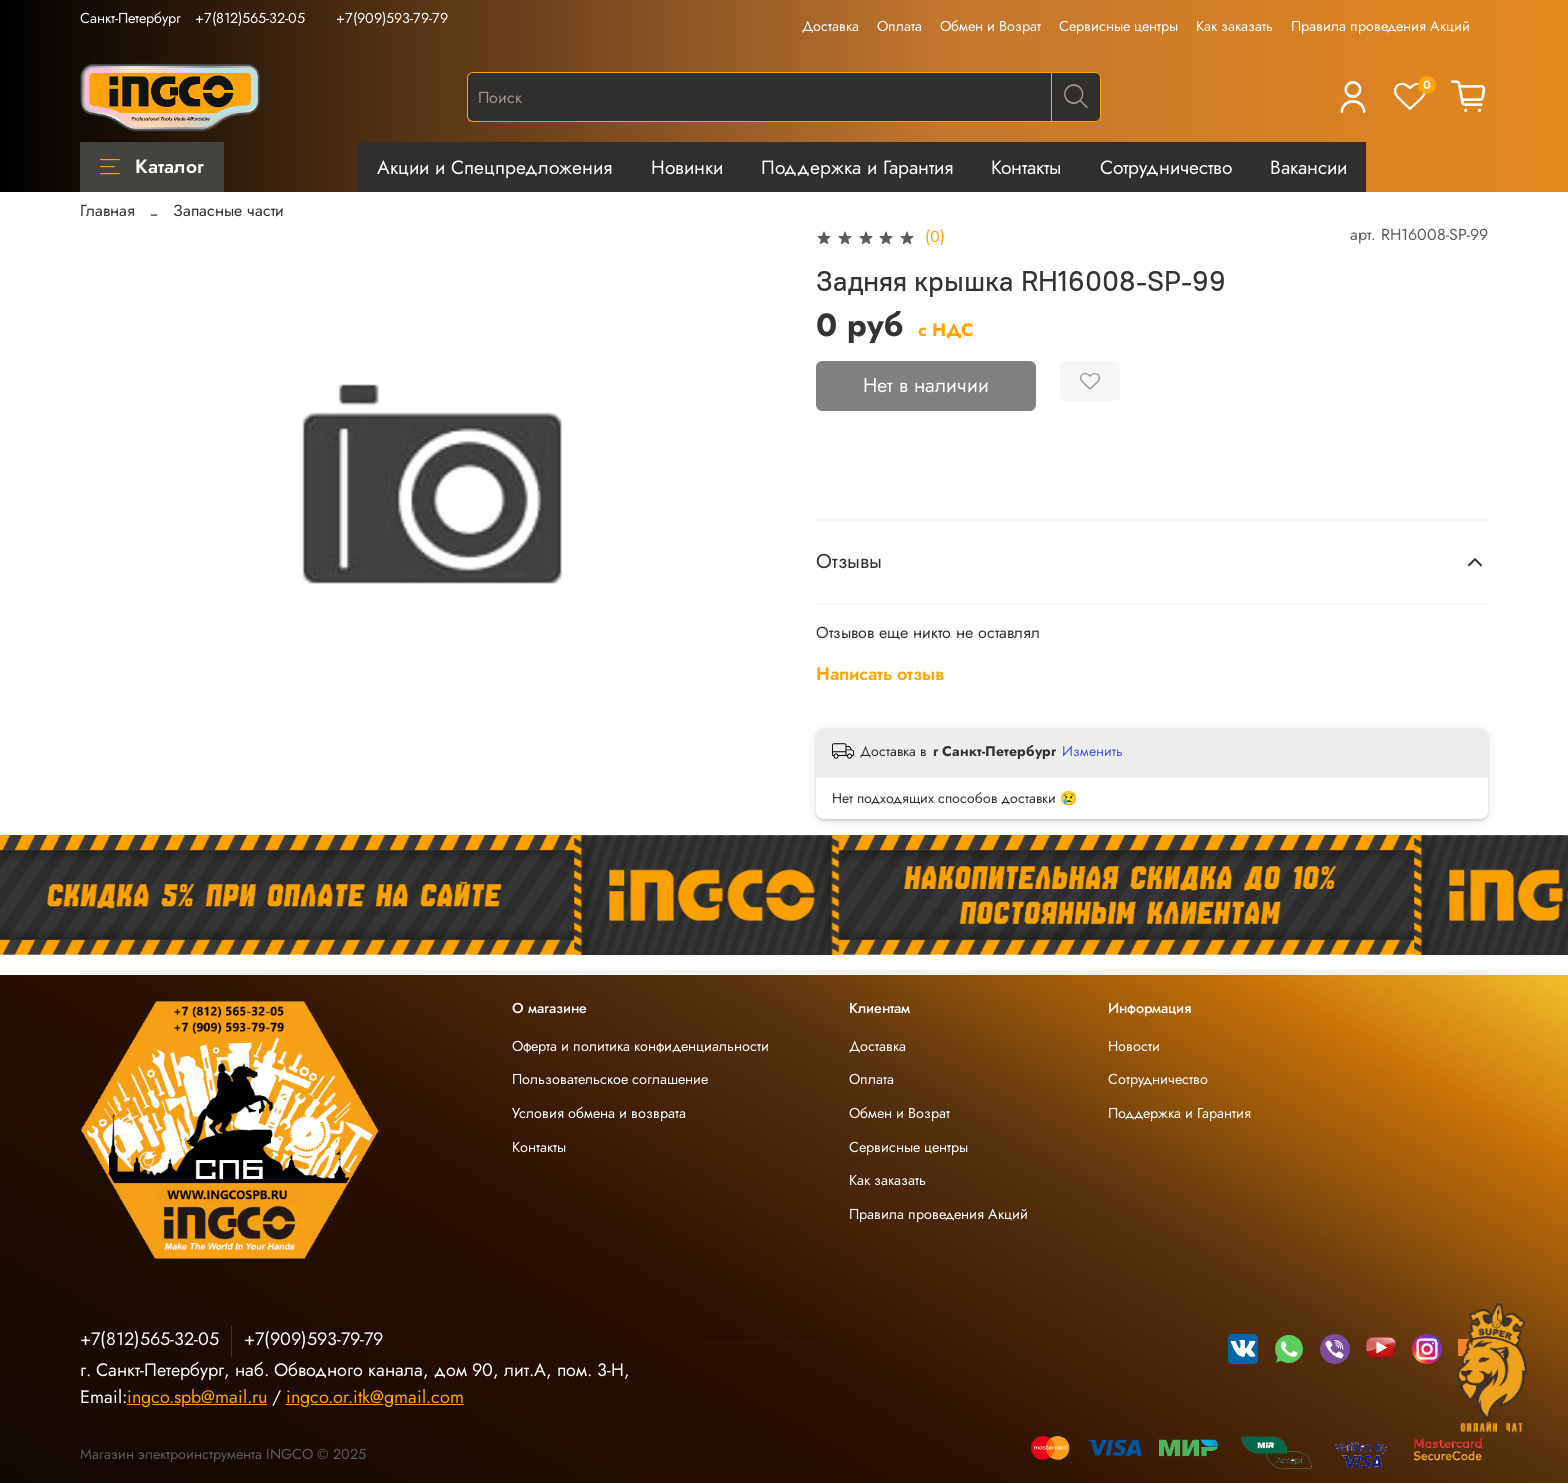  What do you see at coordinates (375, 1397) in the screenshot?
I see `ingco.or.itk@gmail.com` at bounding box center [375, 1397].